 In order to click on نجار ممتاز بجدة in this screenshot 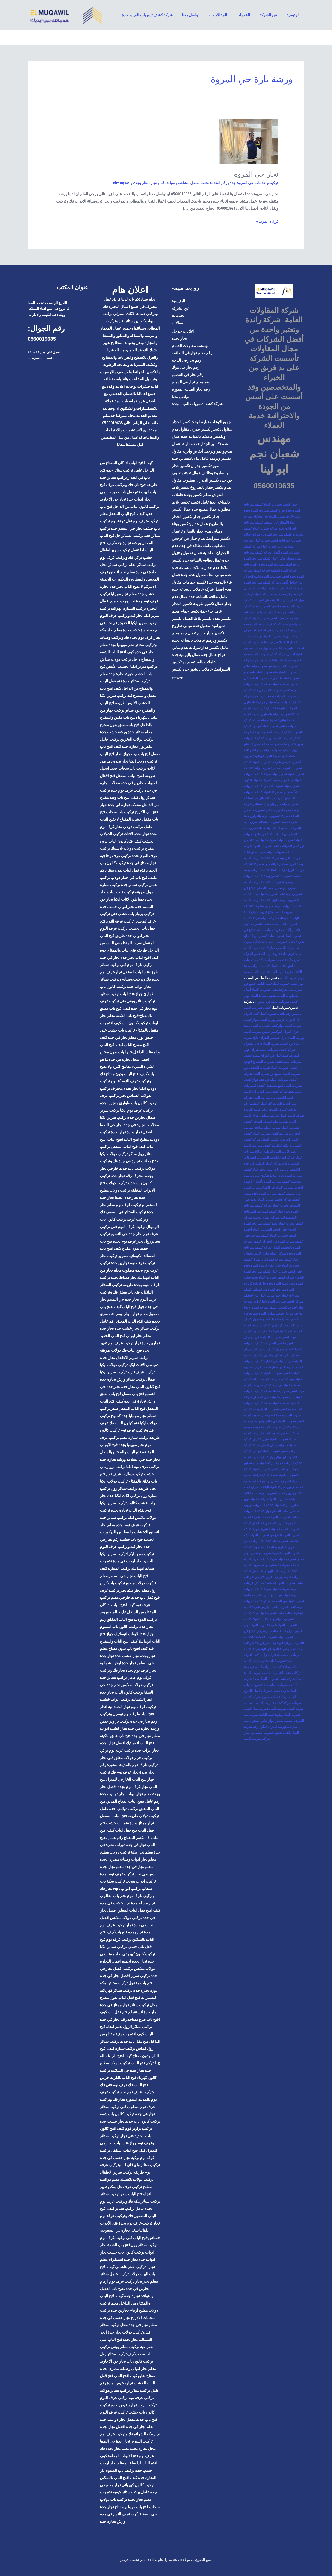, I will do `click(141, 1823)`.